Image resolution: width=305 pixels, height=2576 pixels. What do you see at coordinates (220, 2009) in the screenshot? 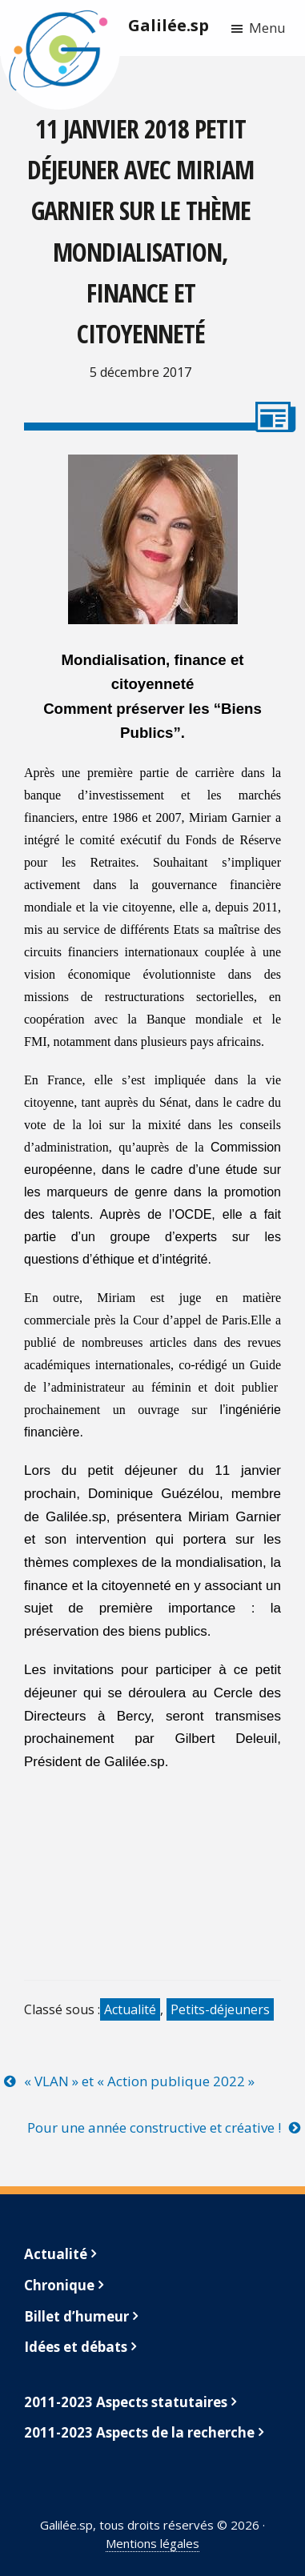
I see `Petits-déjeuners` at bounding box center [220, 2009].